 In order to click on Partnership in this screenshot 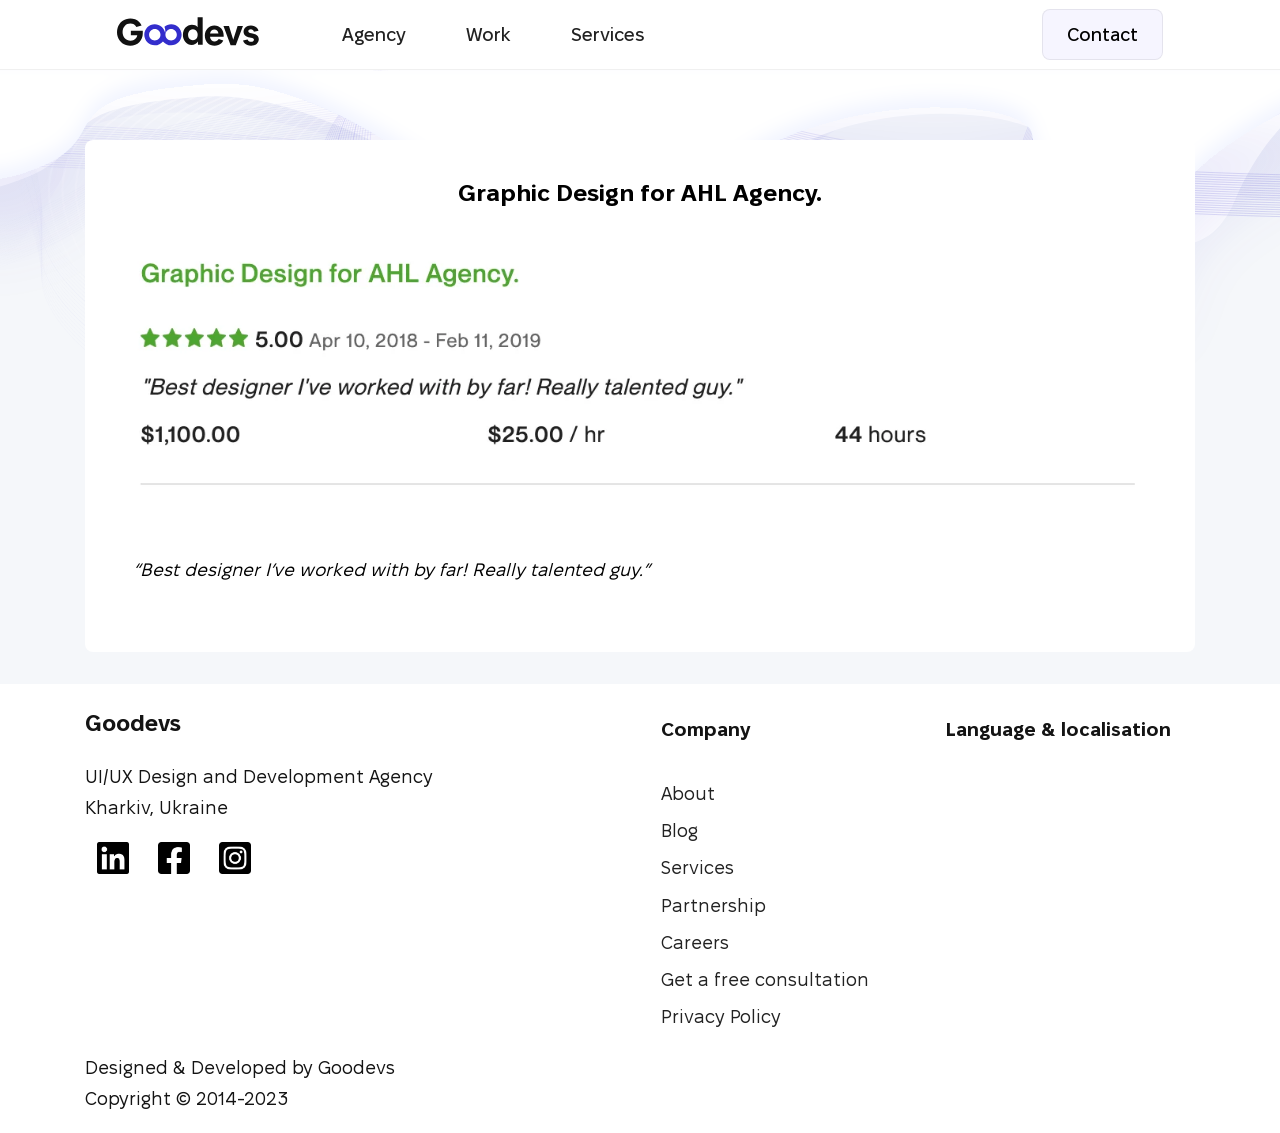, I will do `click(713, 905)`.